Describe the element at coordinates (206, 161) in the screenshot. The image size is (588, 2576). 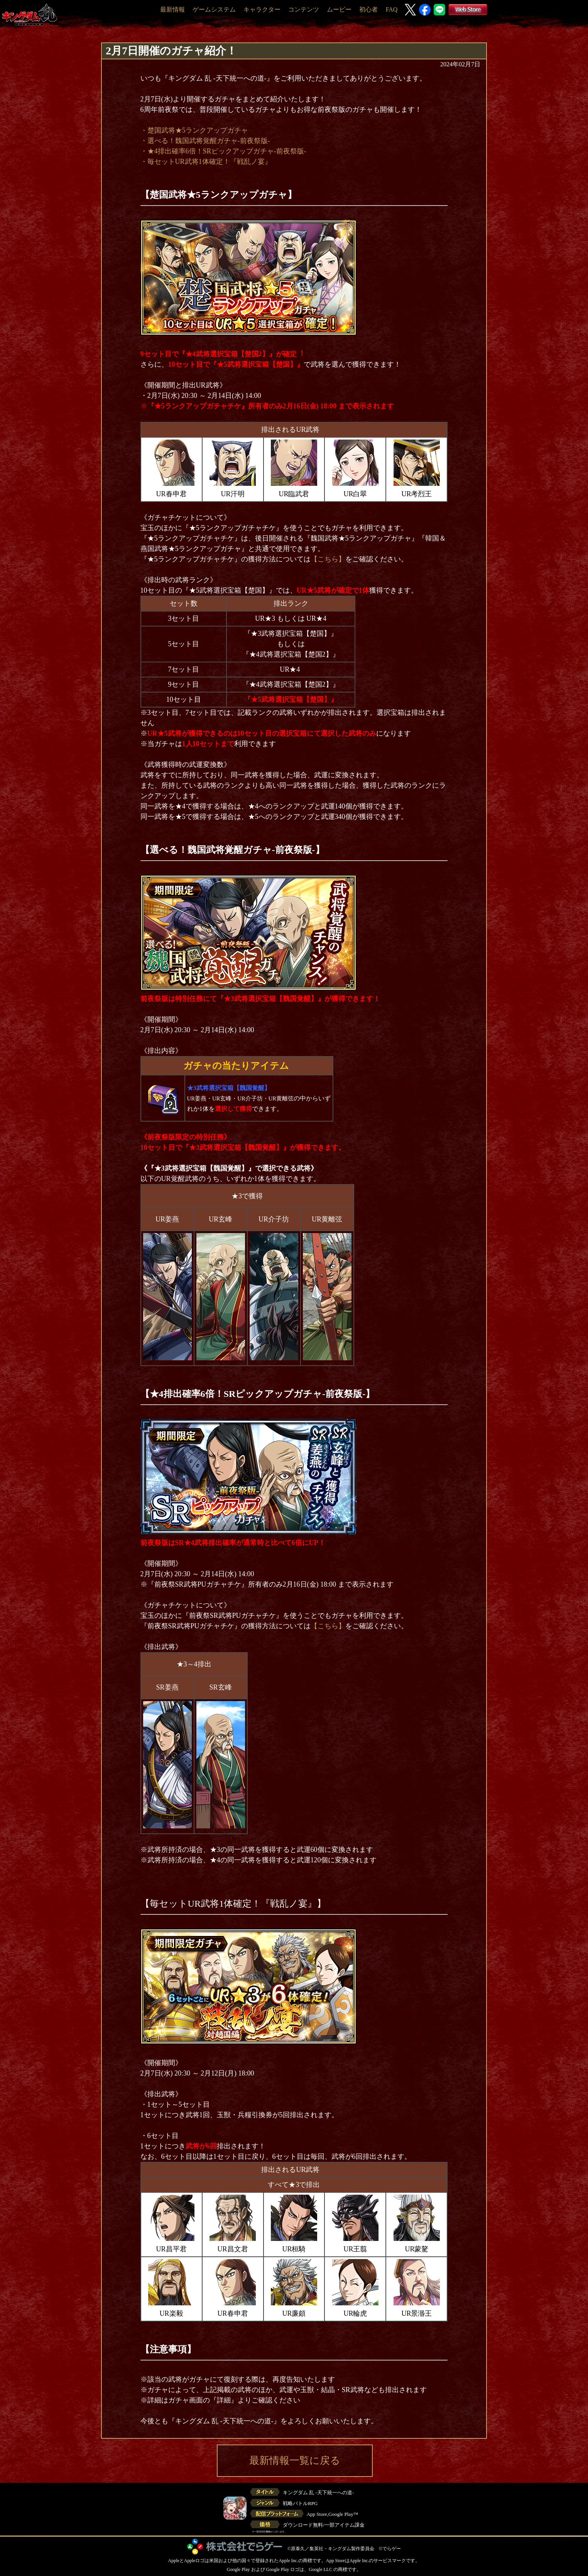
I see `・毎セットUR武将1体確定！『戦乱ノ宴』` at that location.